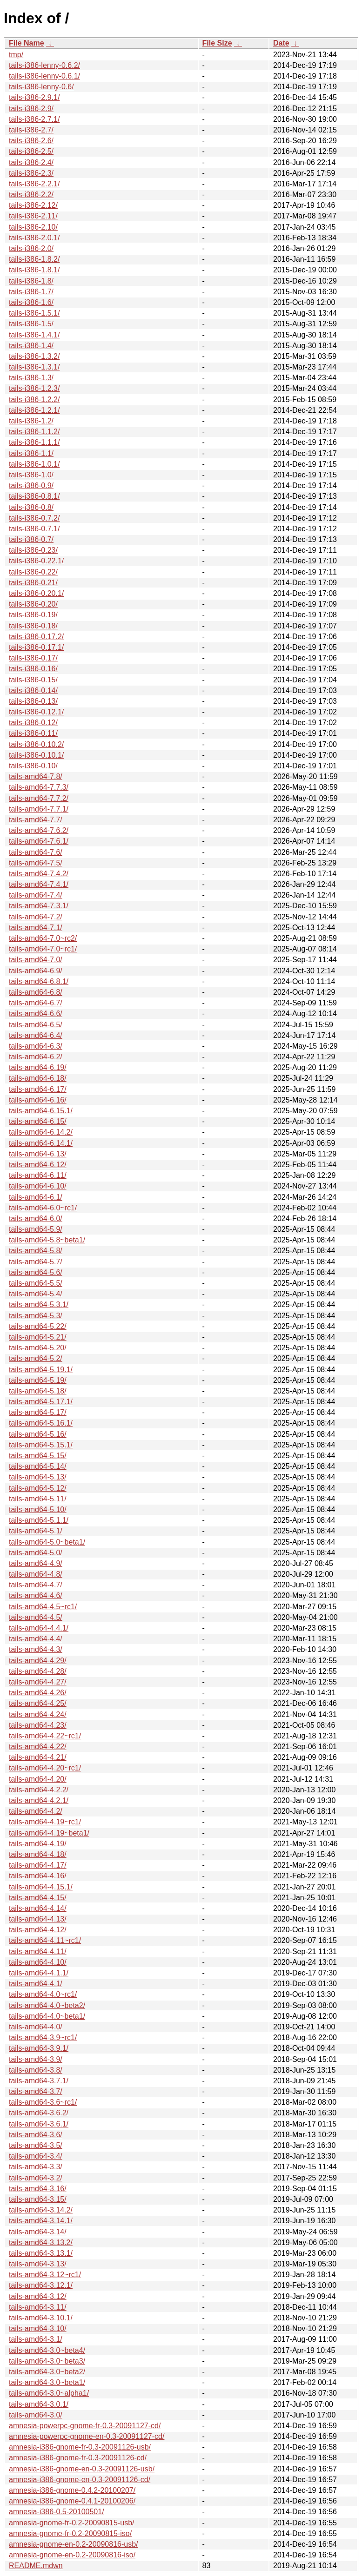  I want to click on tails-i386-0.23/, so click(33, 550).